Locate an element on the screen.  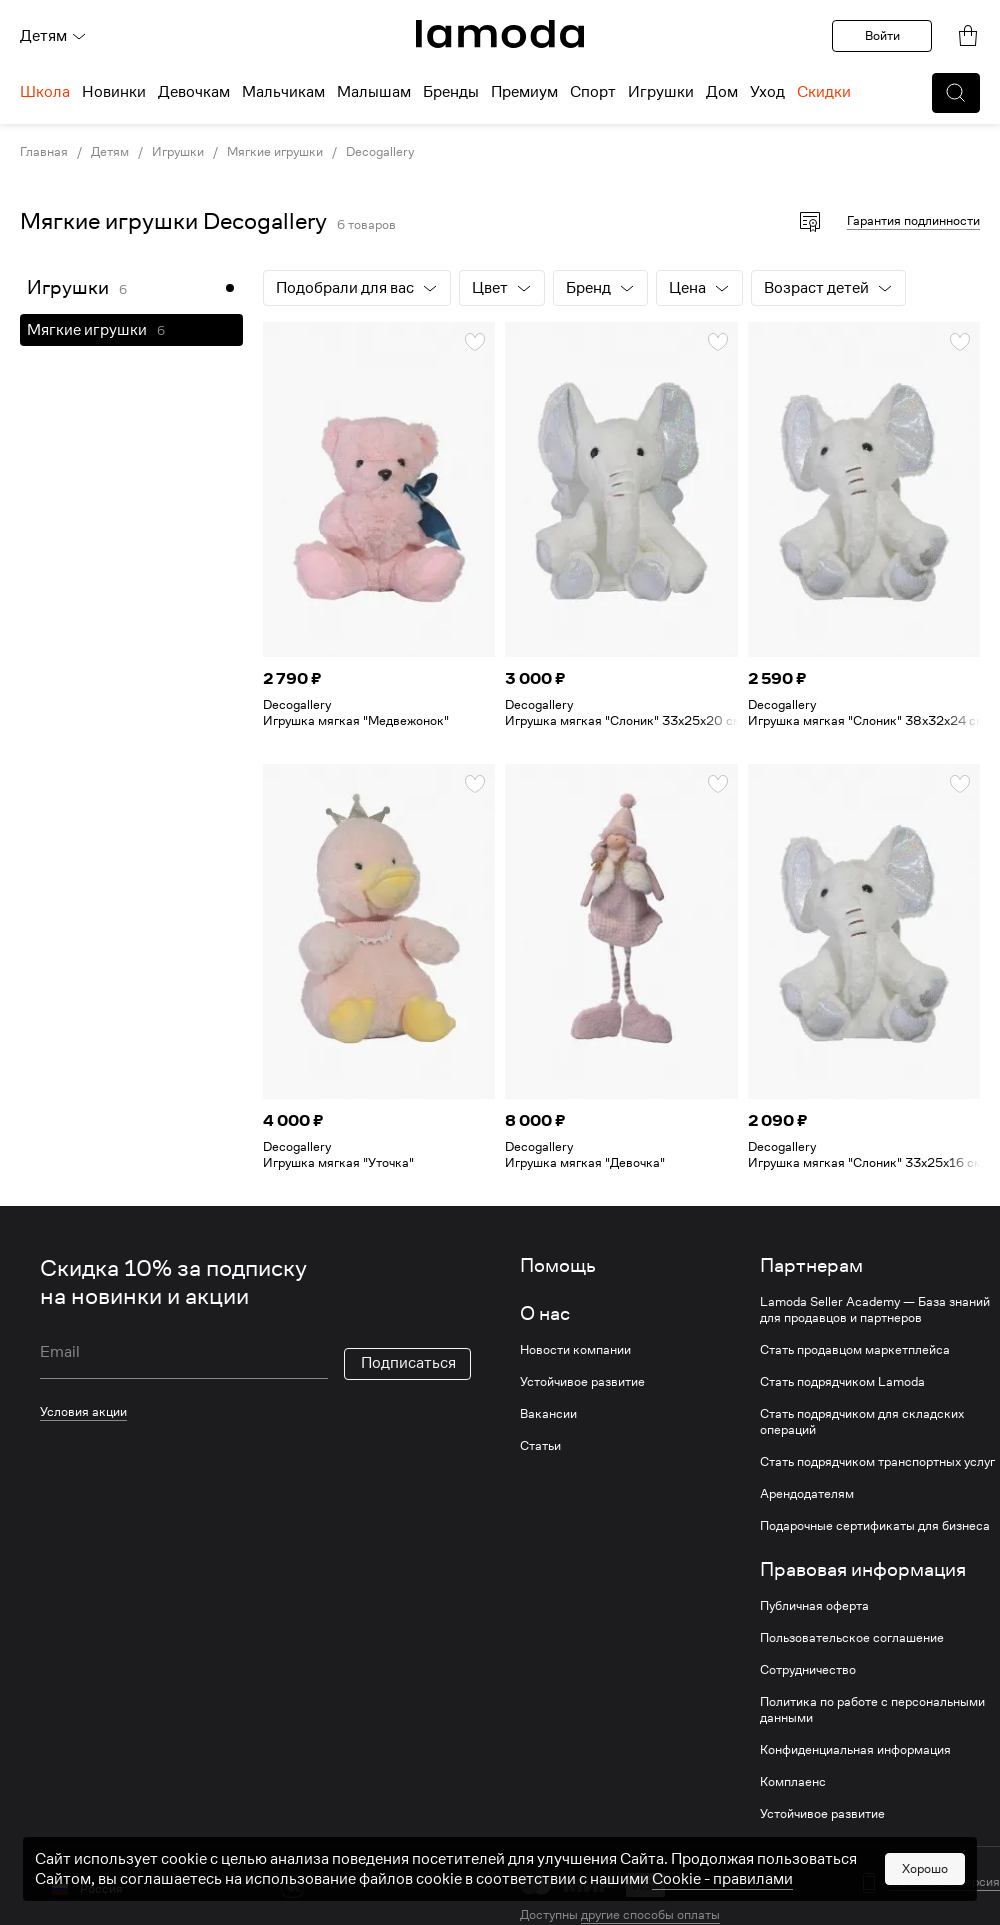
другие способы оплаты [link] is located at coordinates (650, 1914).